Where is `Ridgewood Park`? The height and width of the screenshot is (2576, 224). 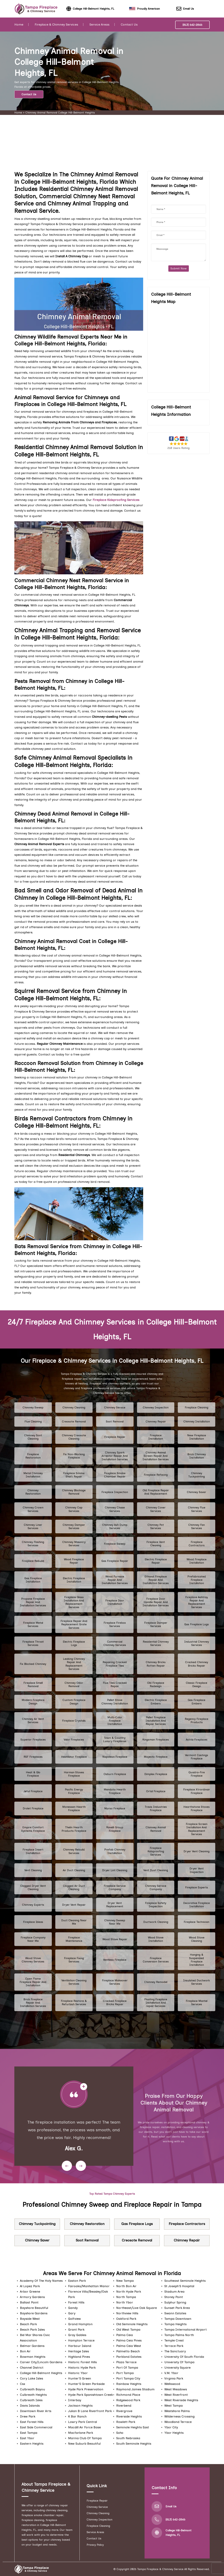
Ridgewood Park is located at coordinates (128, 2400).